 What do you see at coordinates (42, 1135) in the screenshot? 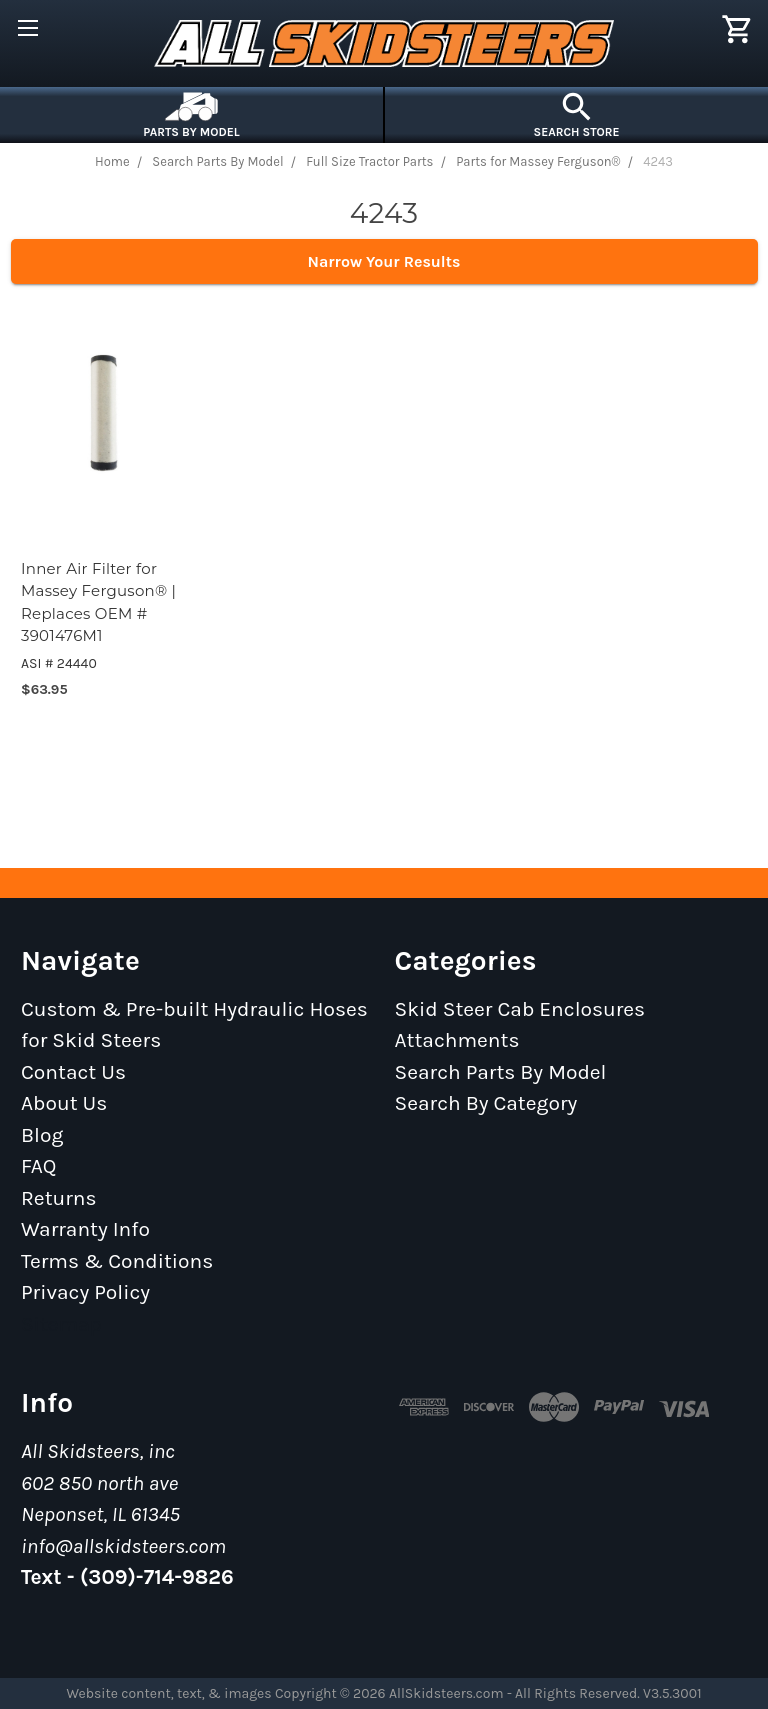
I see `Blog` at bounding box center [42, 1135].